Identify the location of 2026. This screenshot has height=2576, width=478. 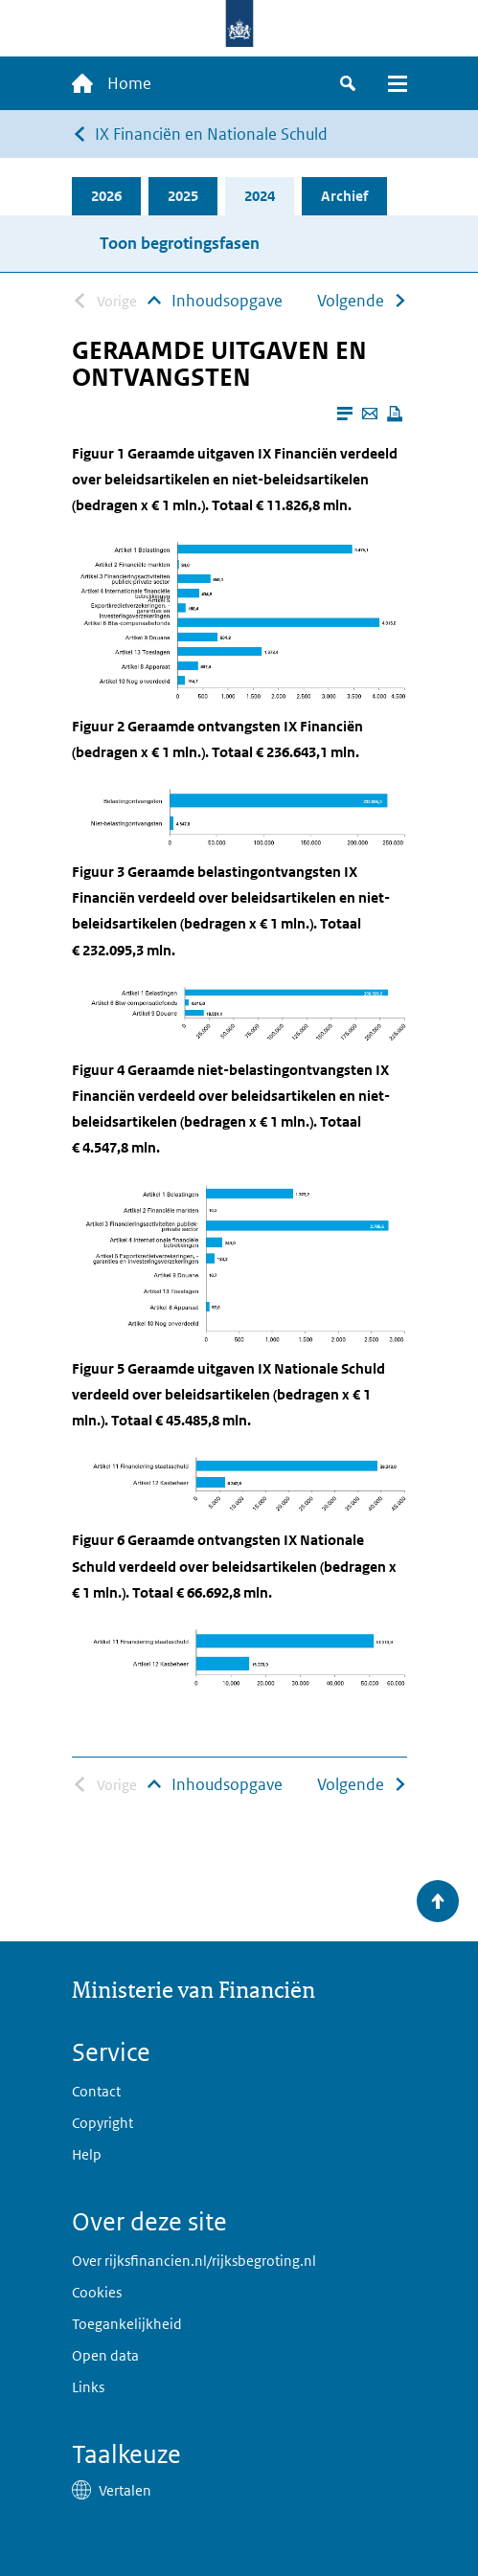
(106, 196).